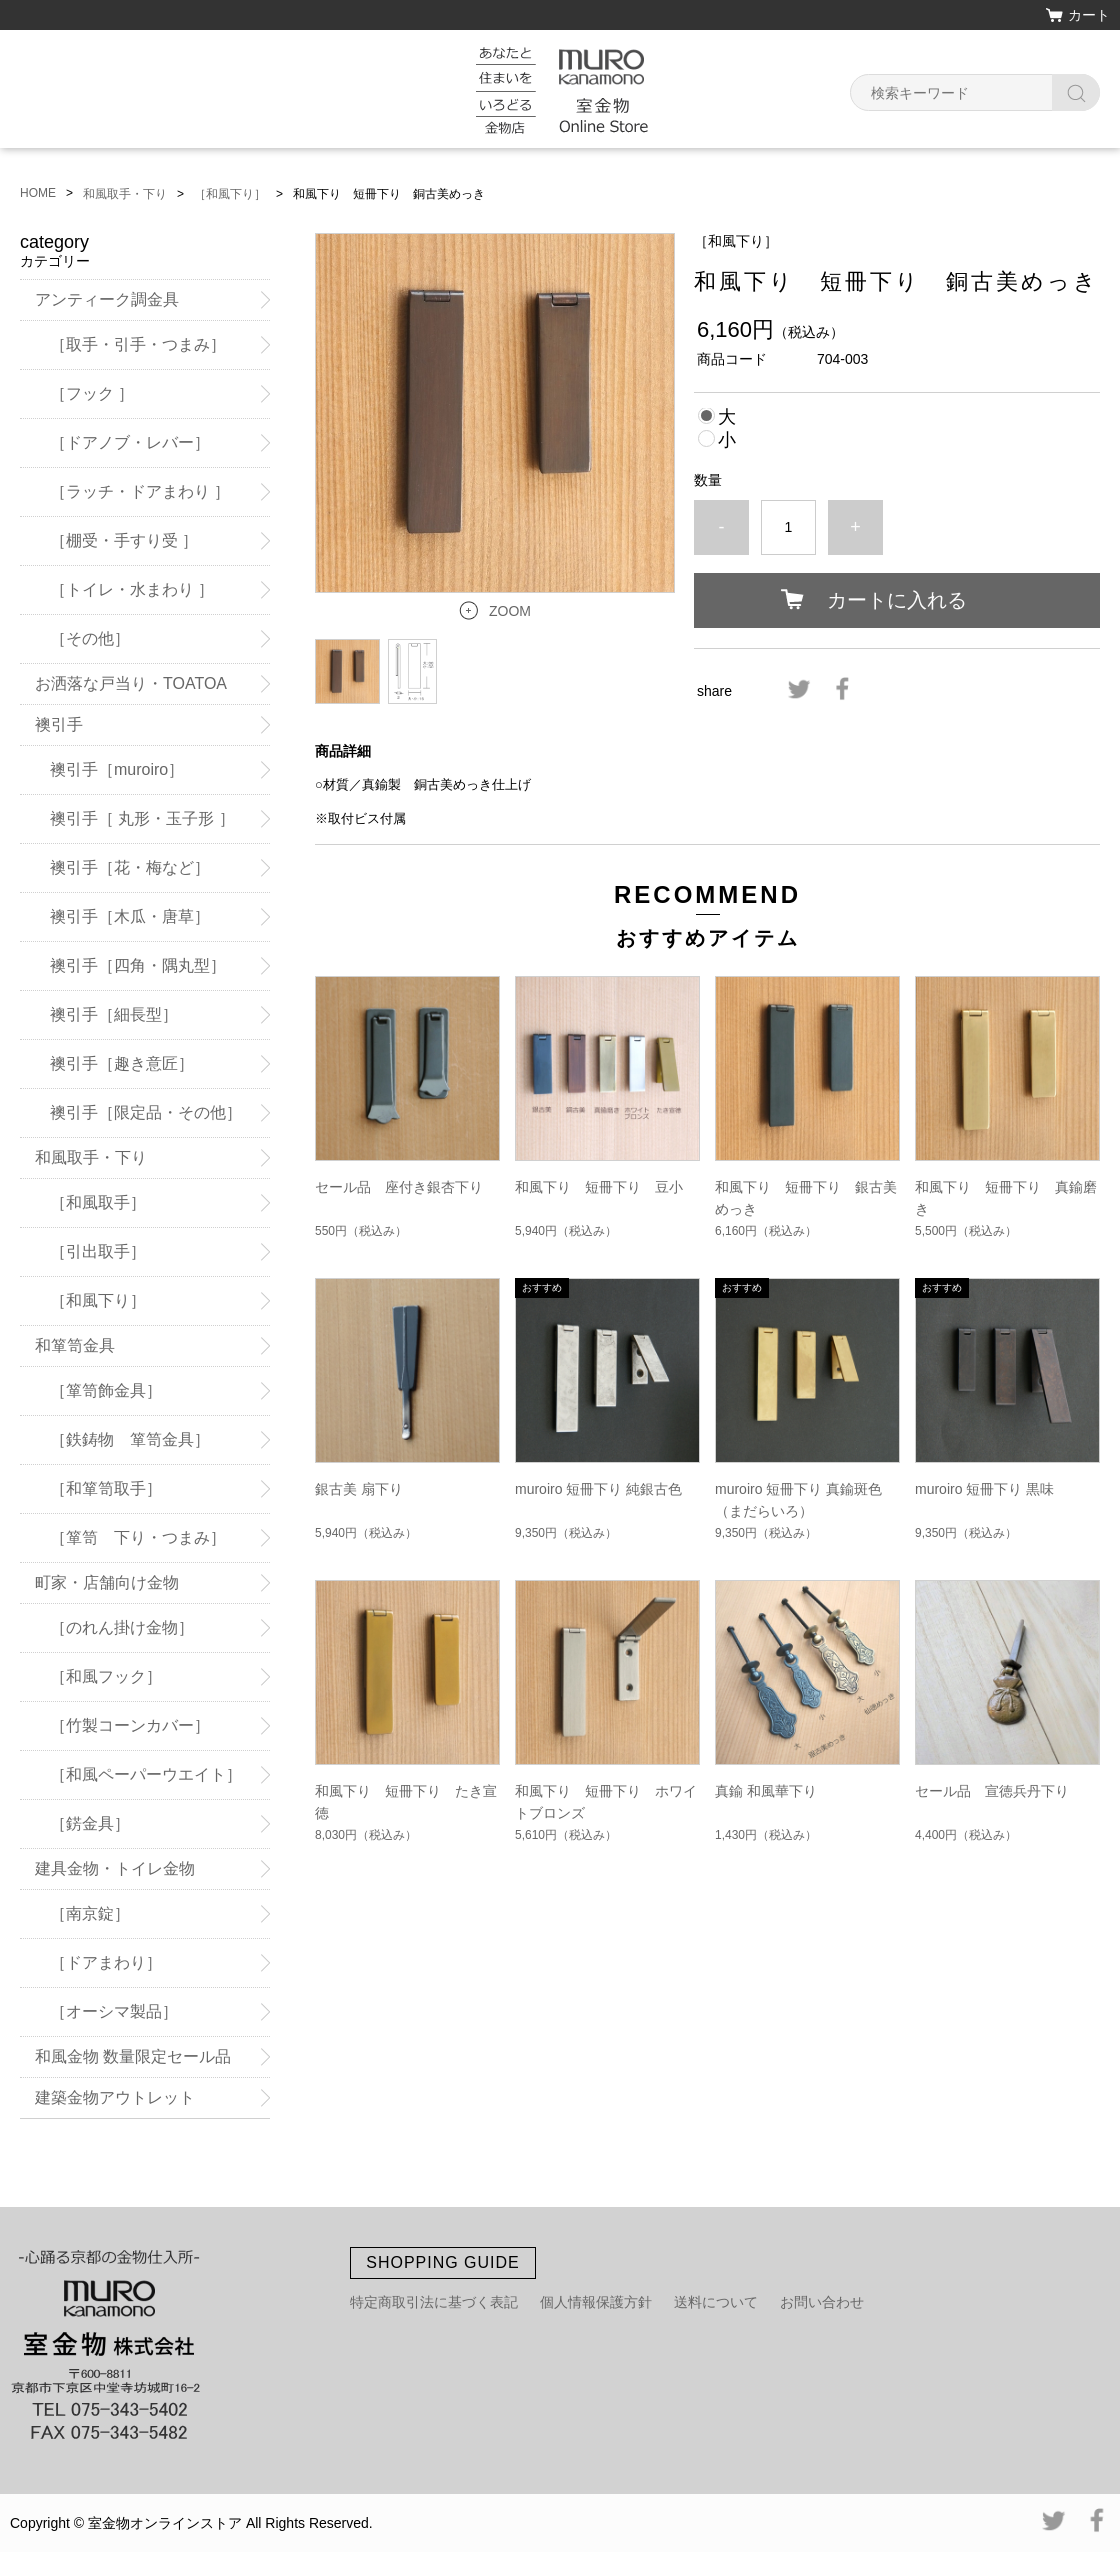  Describe the element at coordinates (510, 611) in the screenshot. I see `ZOOM` at that location.